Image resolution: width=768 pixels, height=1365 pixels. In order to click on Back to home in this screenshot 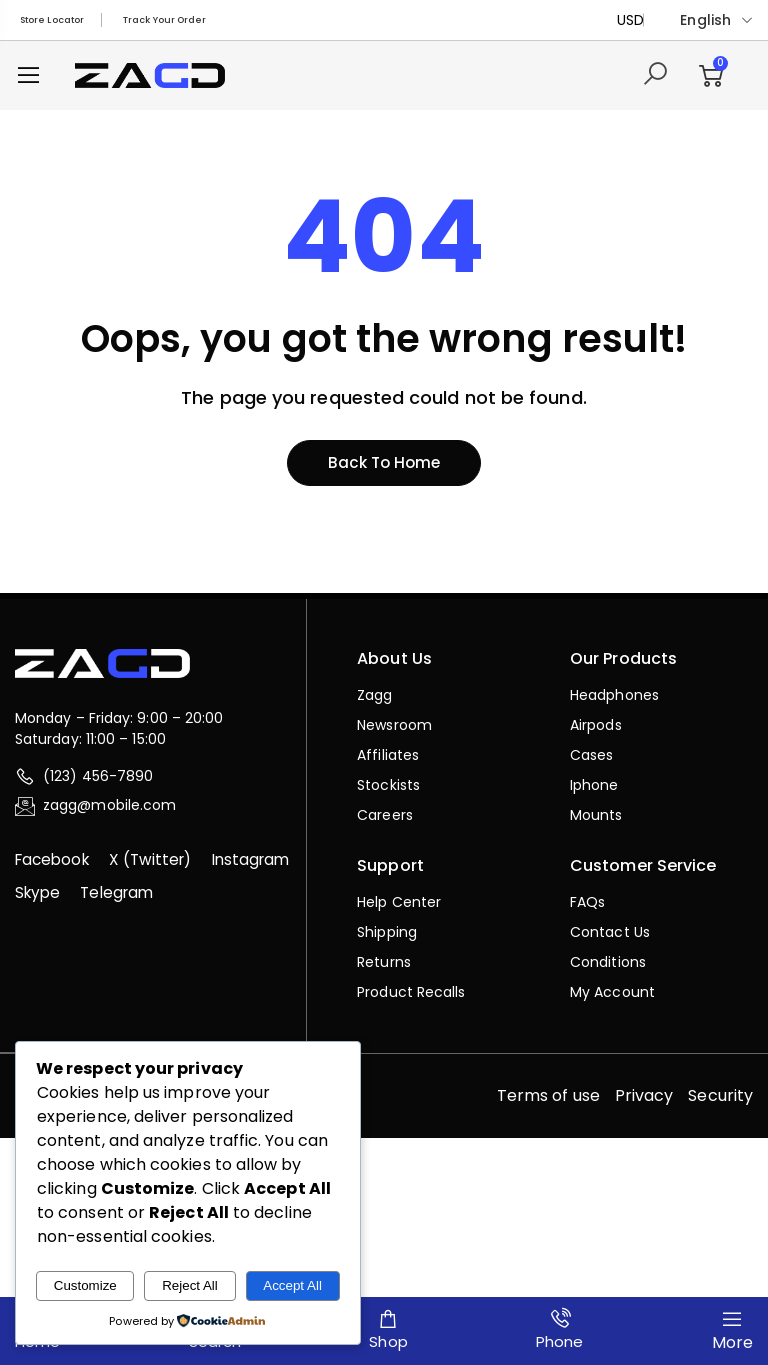, I will do `click(384, 465)`.